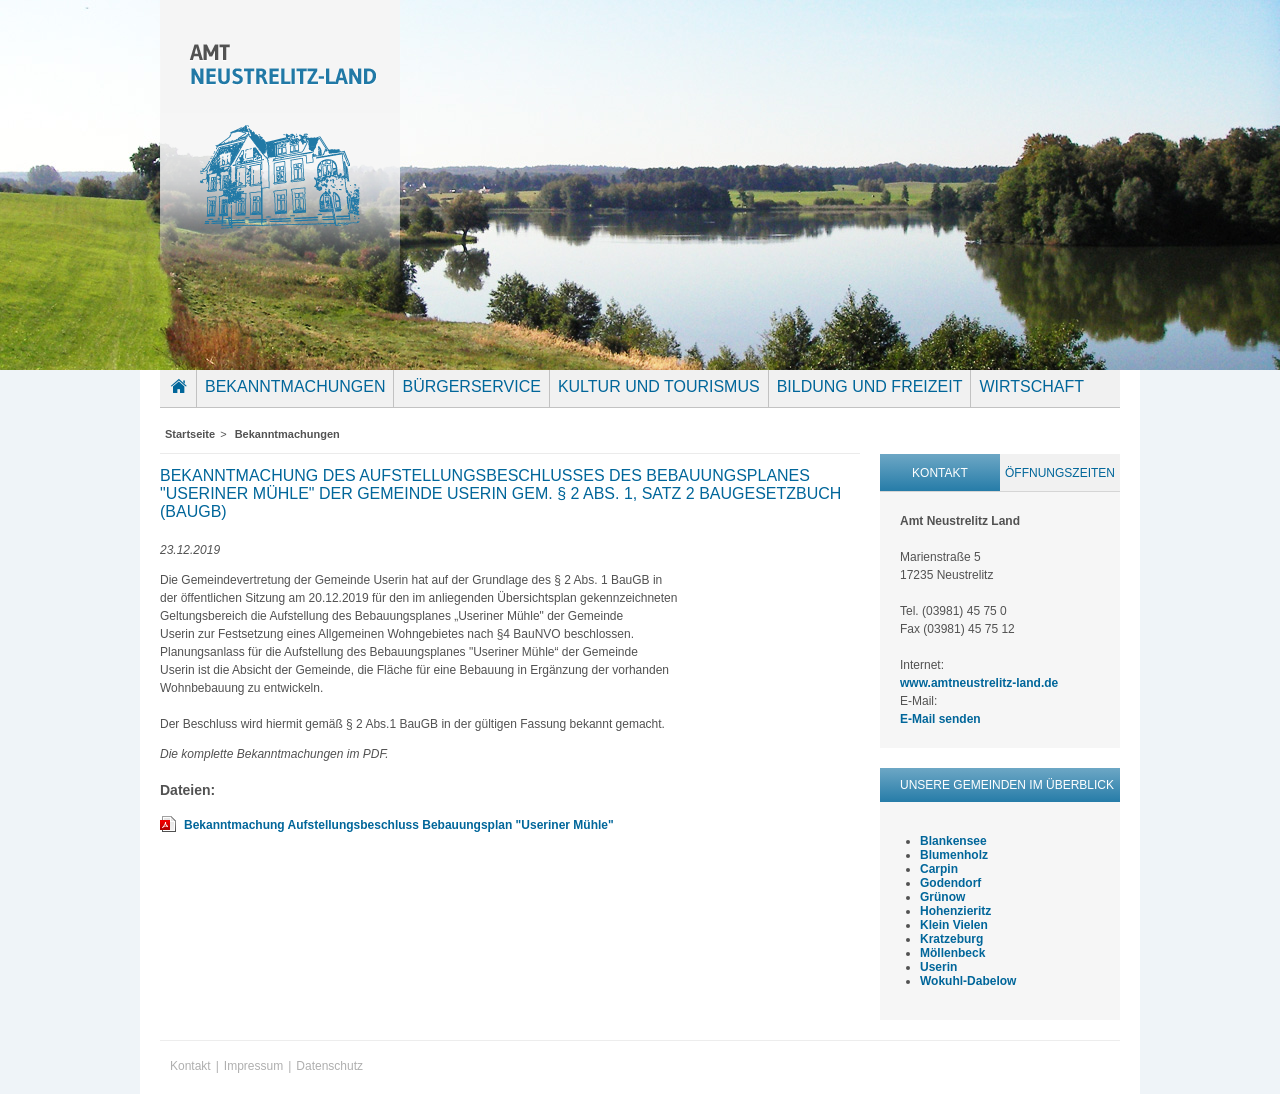  What do you see at coordinates (942, 897) in the screenshot?
I see `Grünow` at bounding box center [942, 897].